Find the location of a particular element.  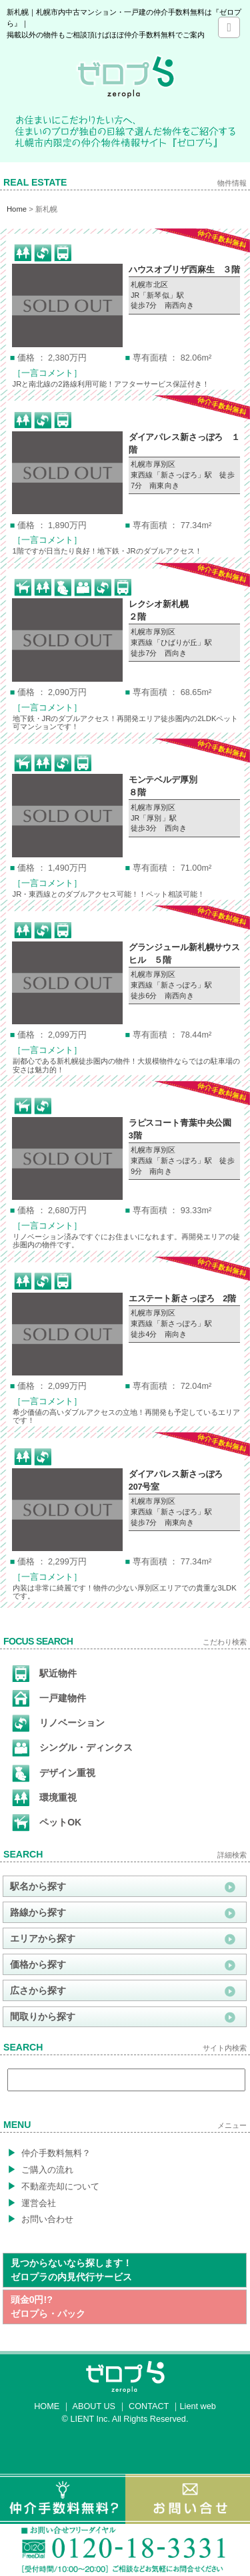

頭金0円!?ゼロプら・パック is located at coordinates (48, 2306).